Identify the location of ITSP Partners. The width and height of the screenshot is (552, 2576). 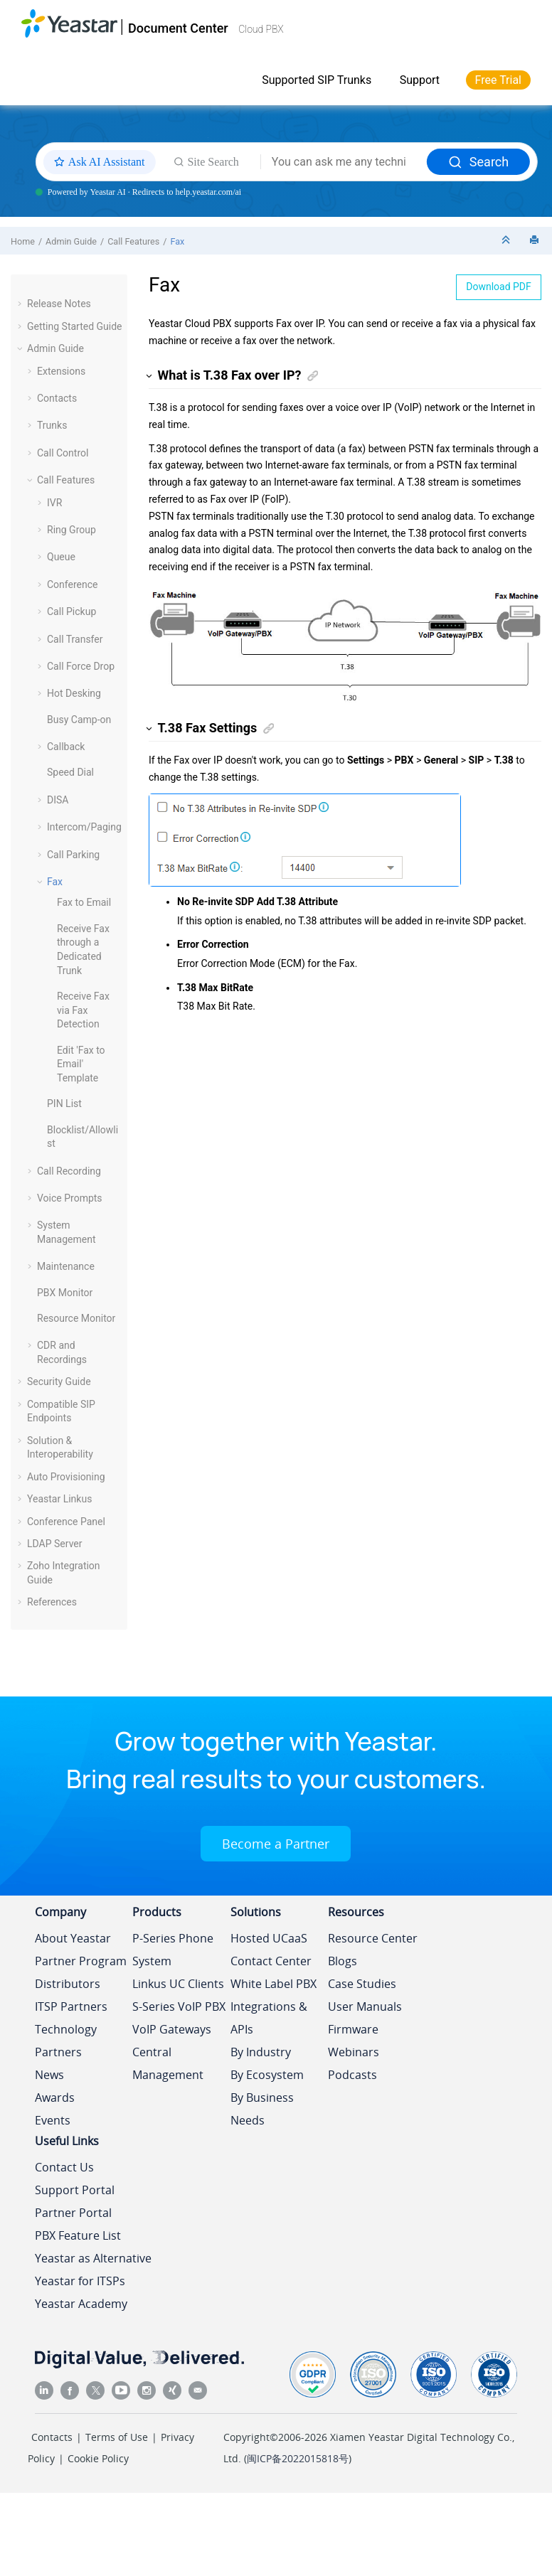
(71, 2006).